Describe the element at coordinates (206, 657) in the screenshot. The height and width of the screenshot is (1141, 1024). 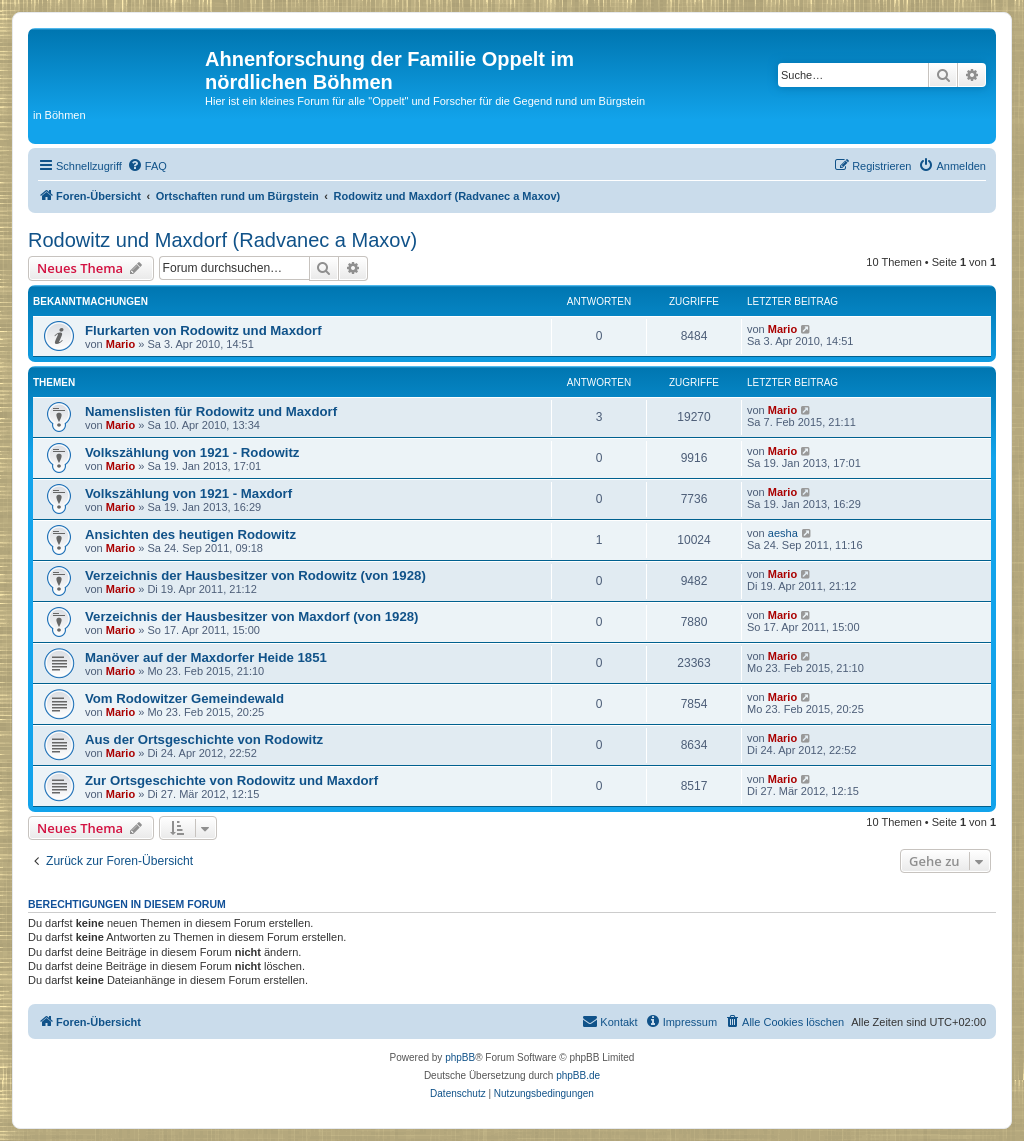
I see `Manöver auf der Maxdorfer Heide 1851` at that location.